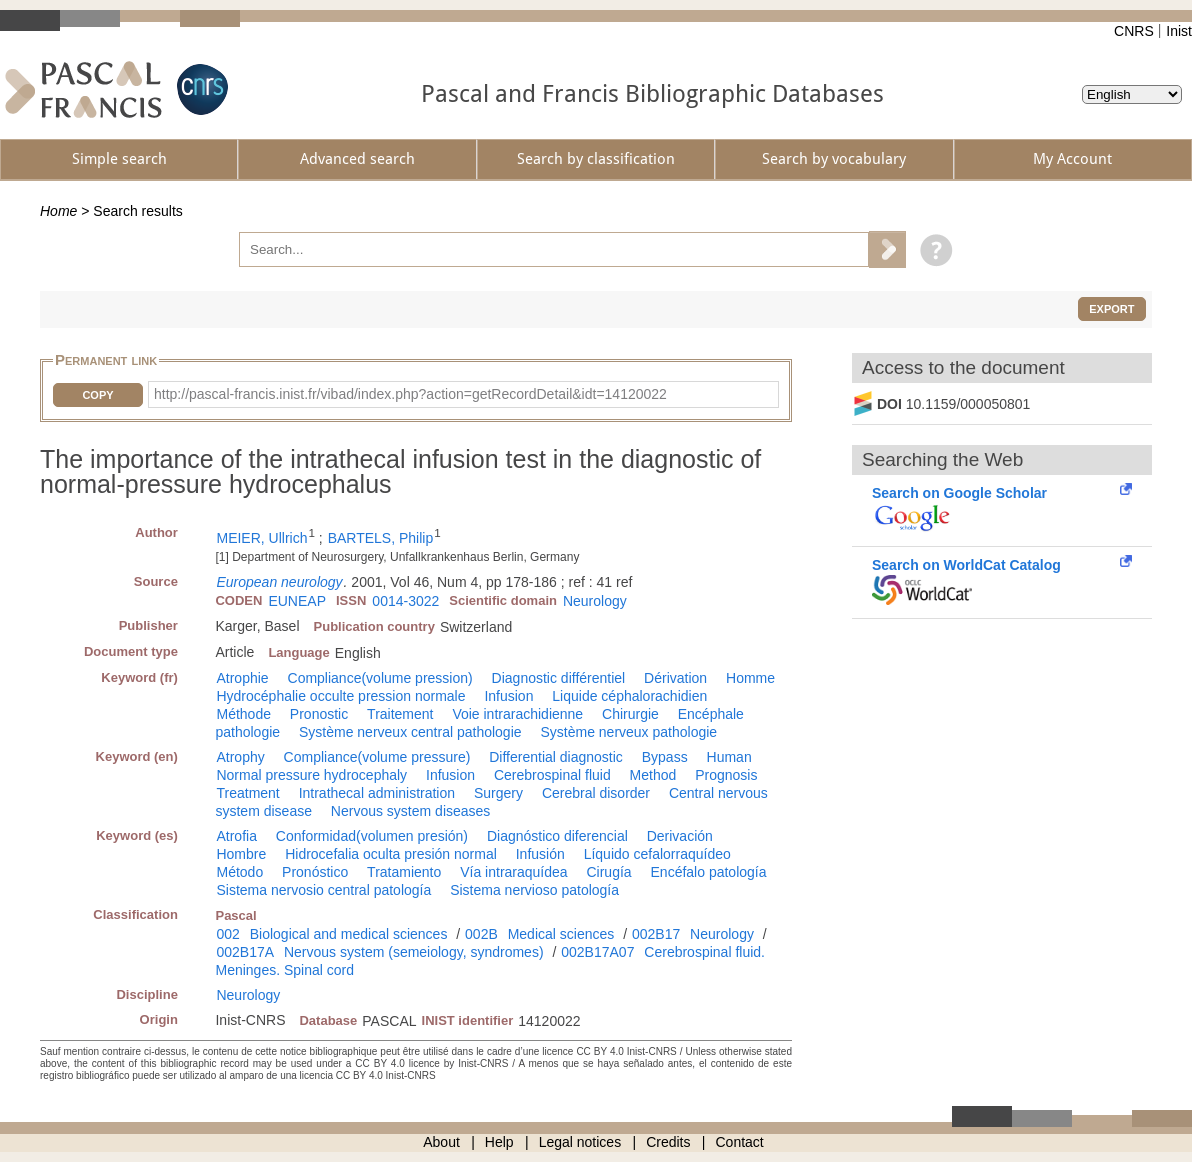 This screenshot has width=1192, height=1162. Describe the element at coordinates (556, 757) in the screenshot. I see `Differential diagnostic` at that location.